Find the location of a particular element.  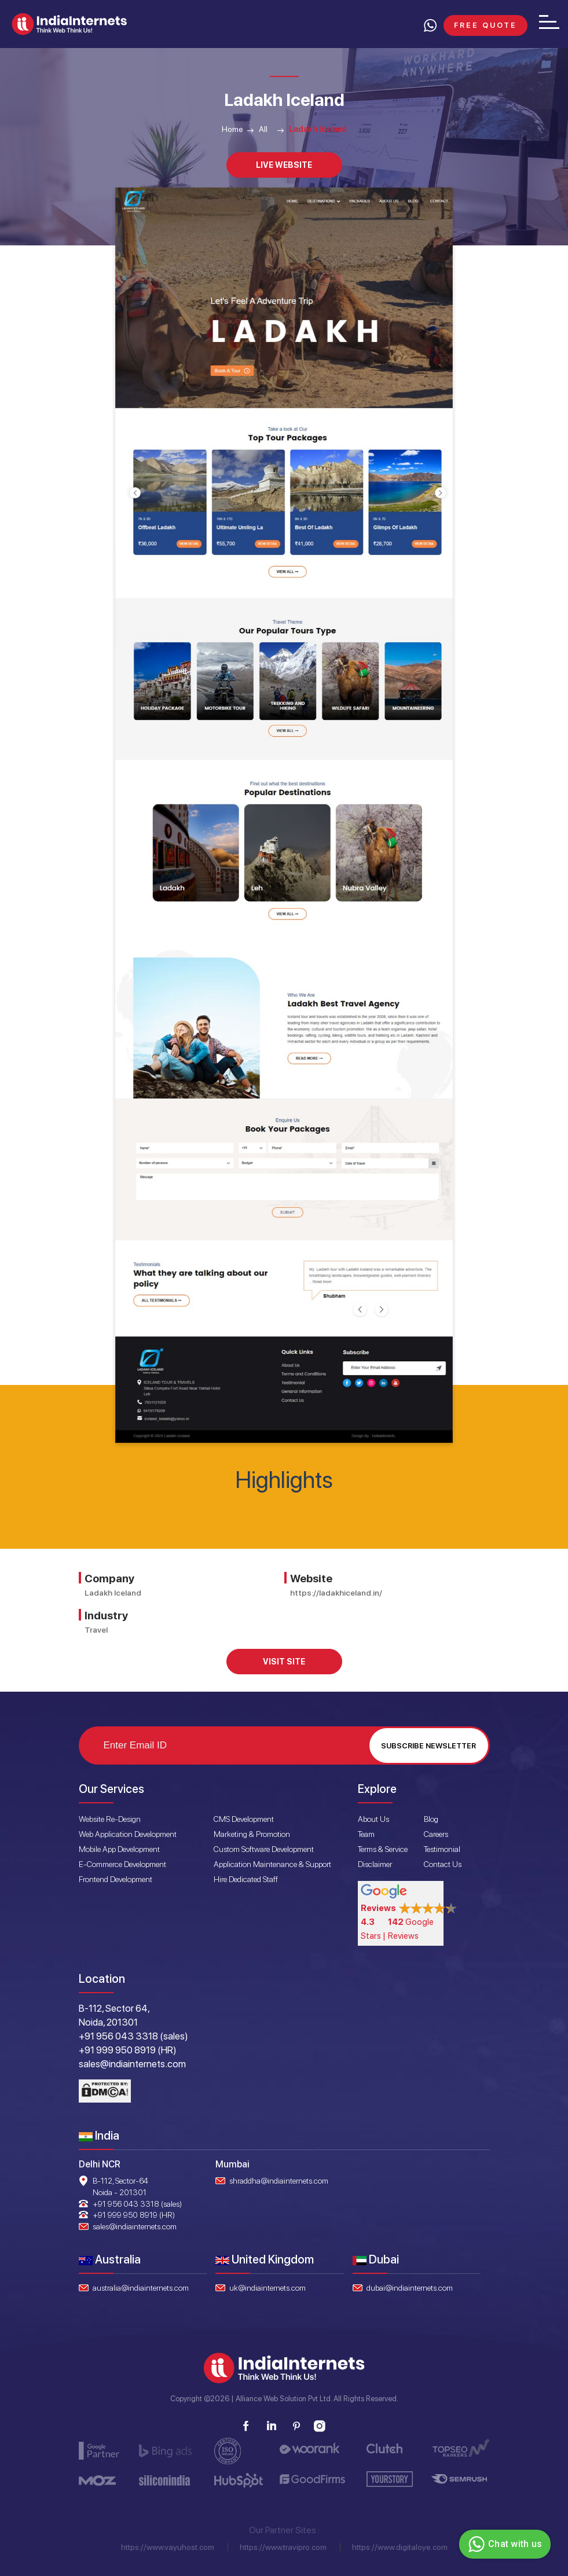

+91 956 043 3318 (sales) is located at coordinates (137, 2203).